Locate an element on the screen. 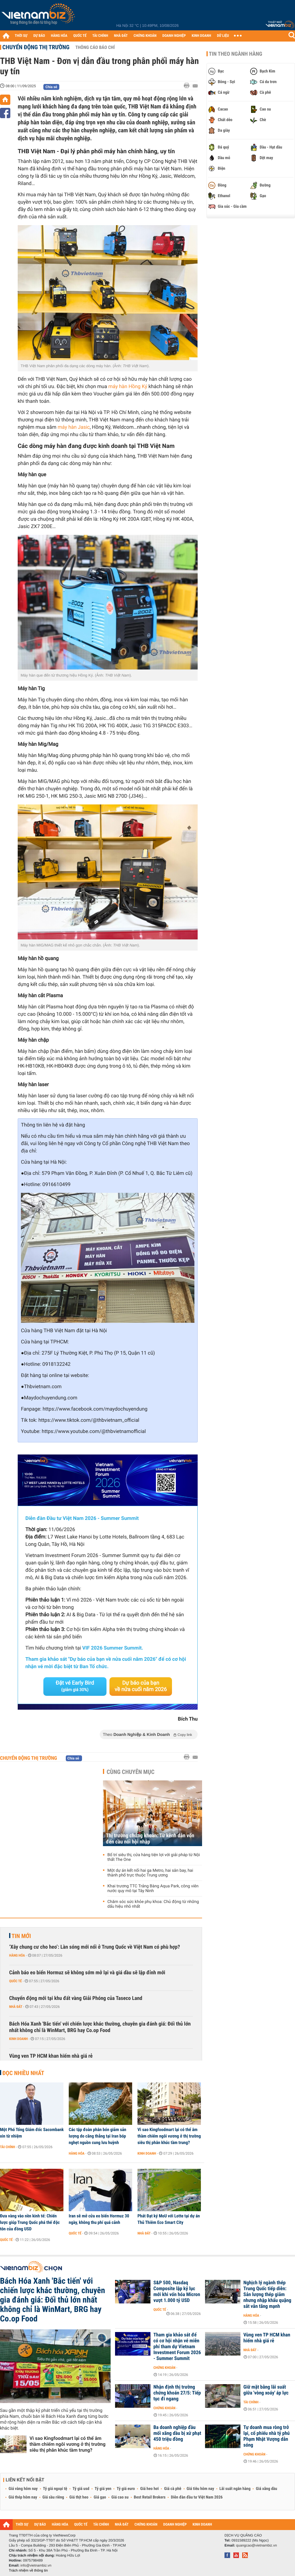 This screenshot has height=2576, width=295. Tài chính is located at coordinates (7, 2147).